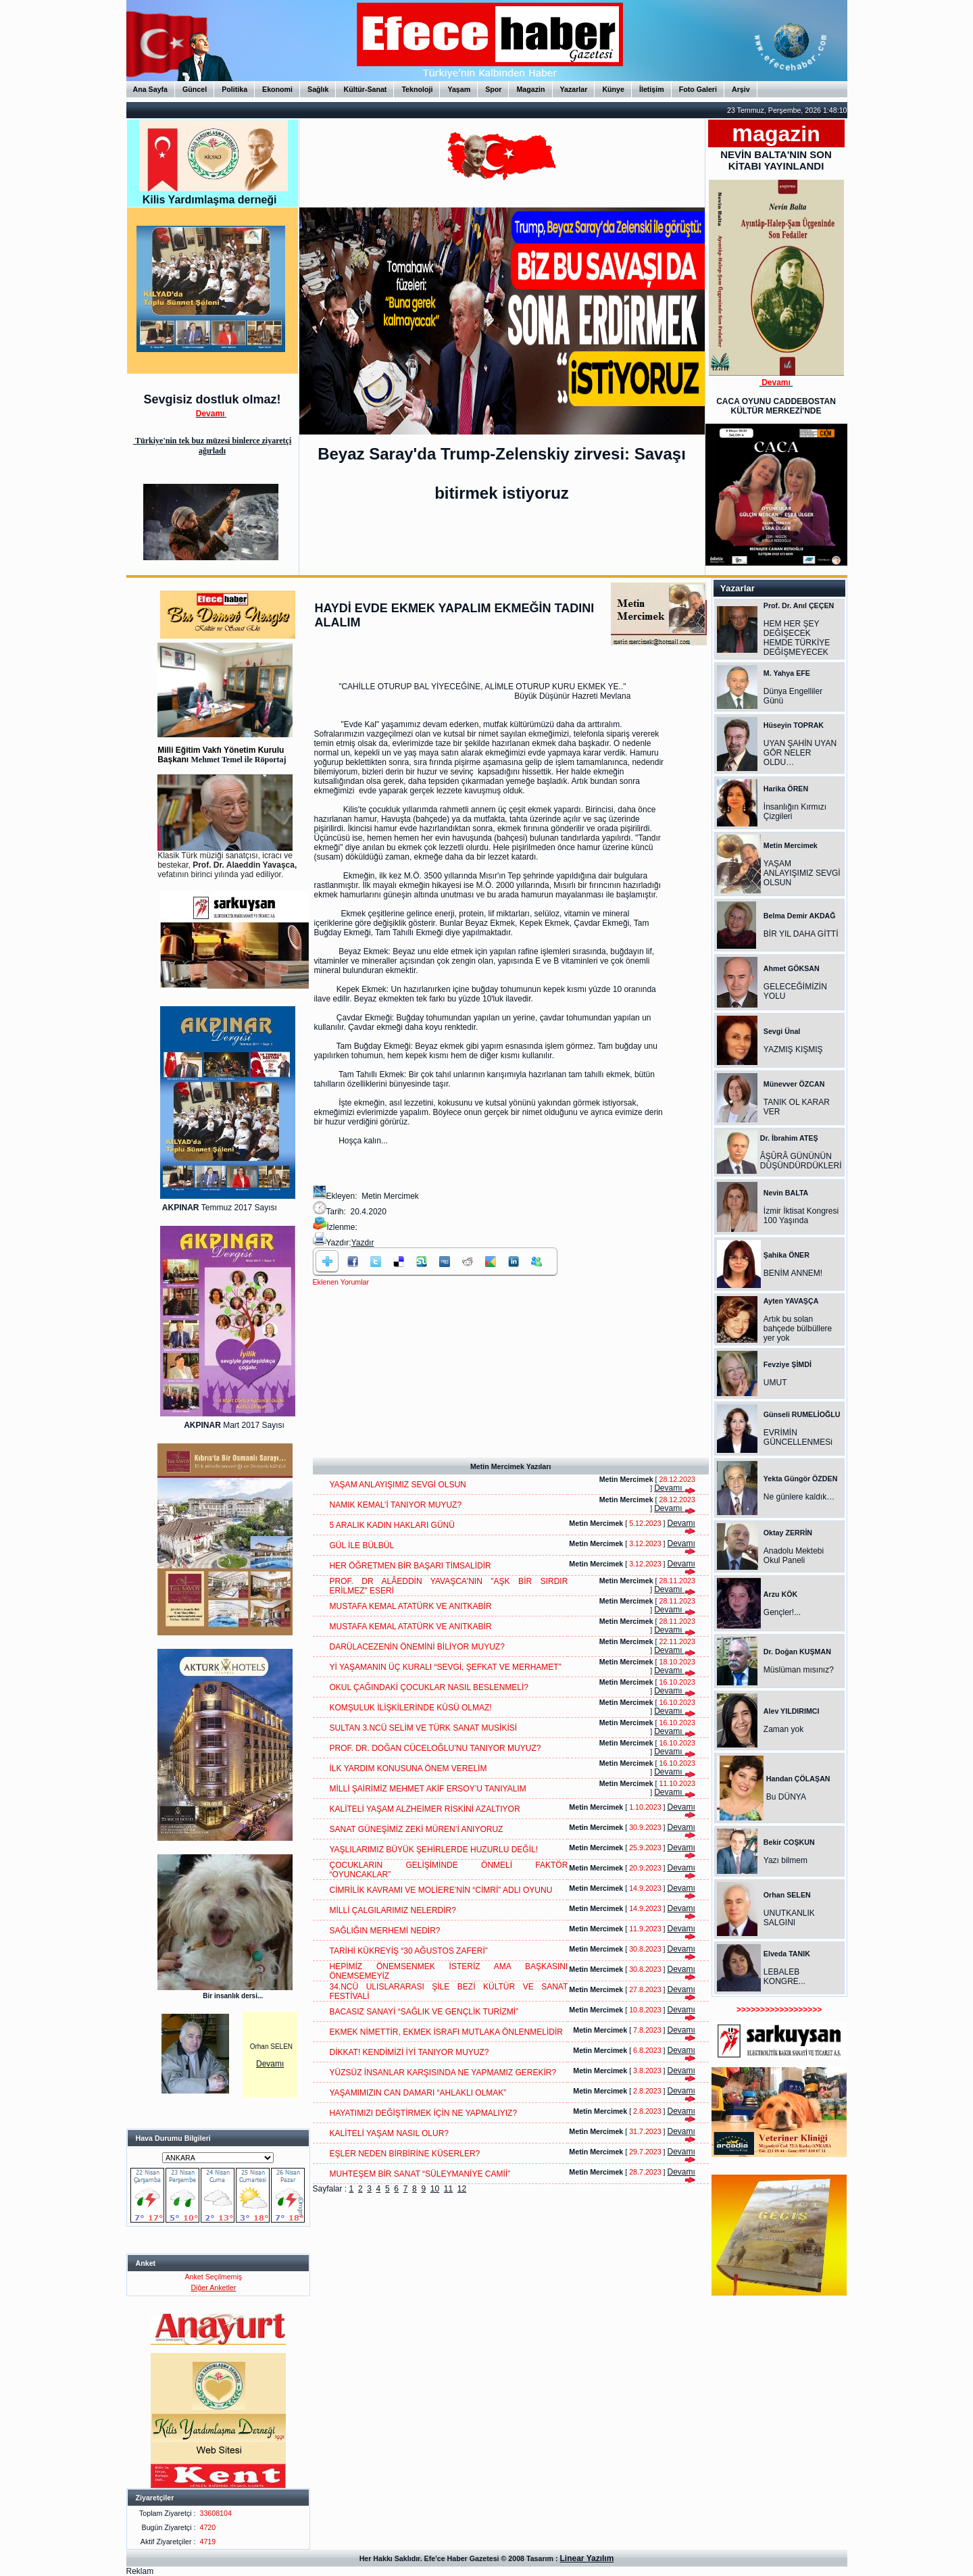  Describe the element at coordinates (587, 2558) in the screenshot. I see `Linear Yazılım` at that location.